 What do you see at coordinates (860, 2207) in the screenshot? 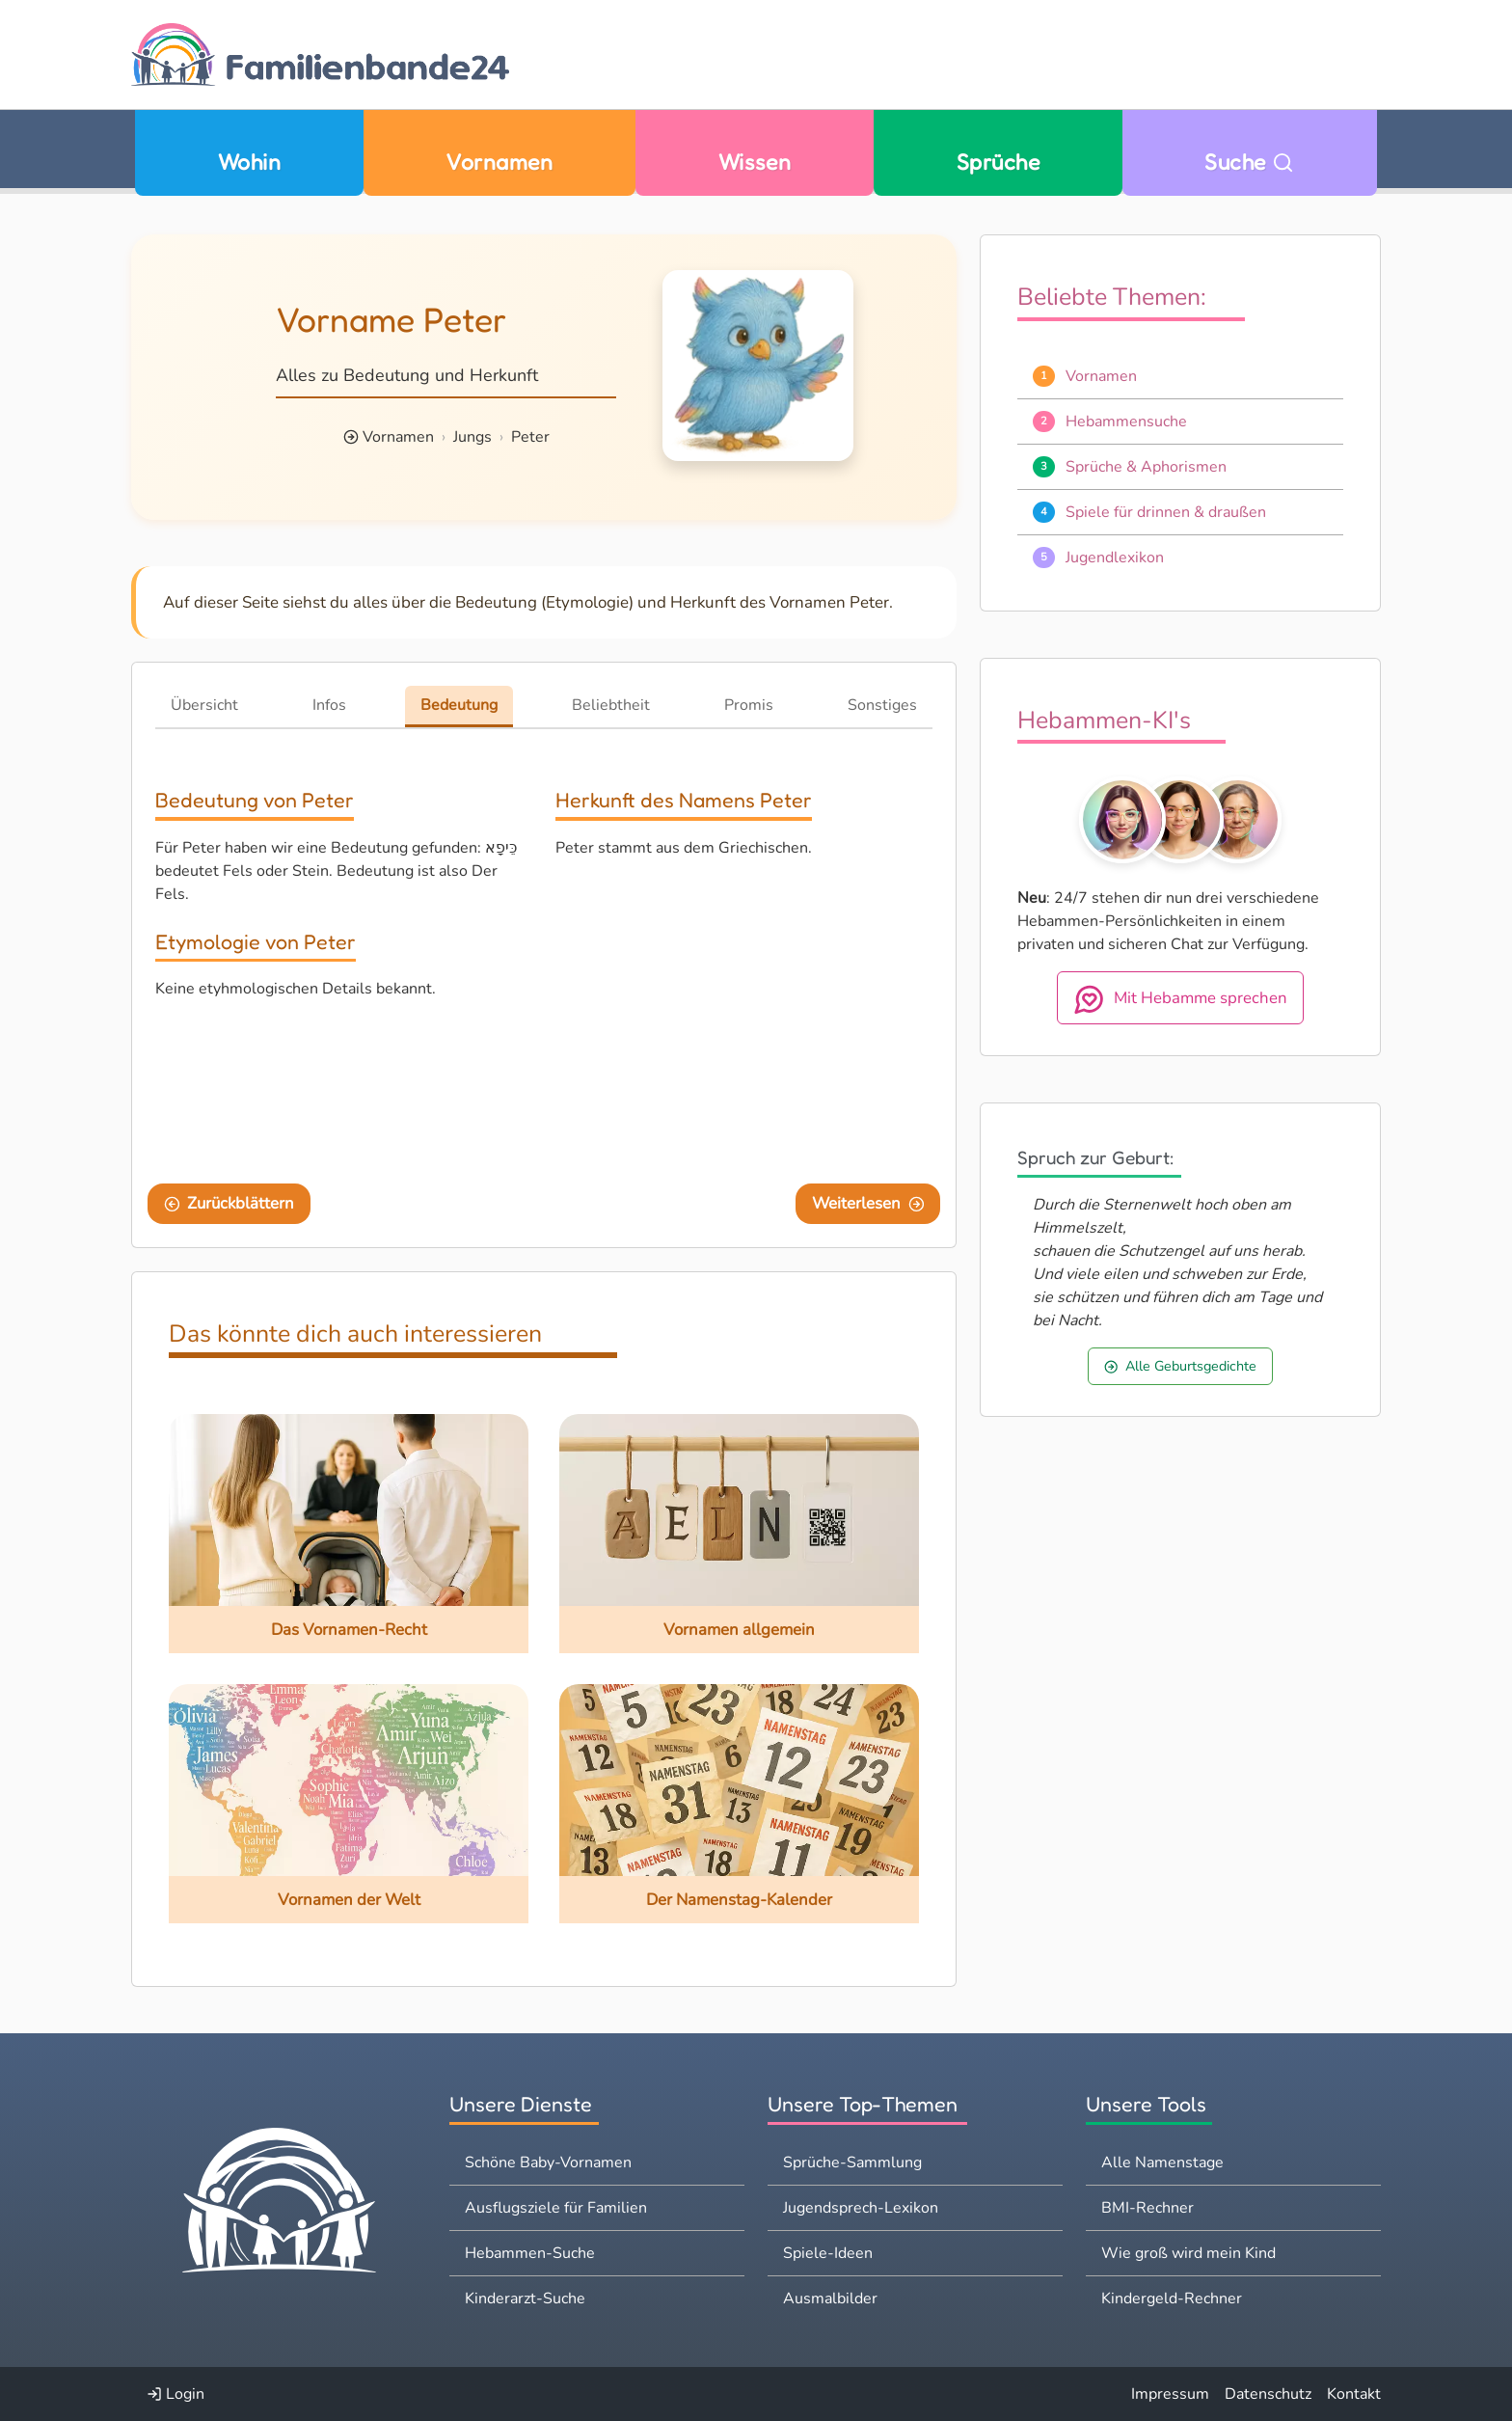
I see `Jugendsprech-Lexikon` at bounding box center [860, 2207].